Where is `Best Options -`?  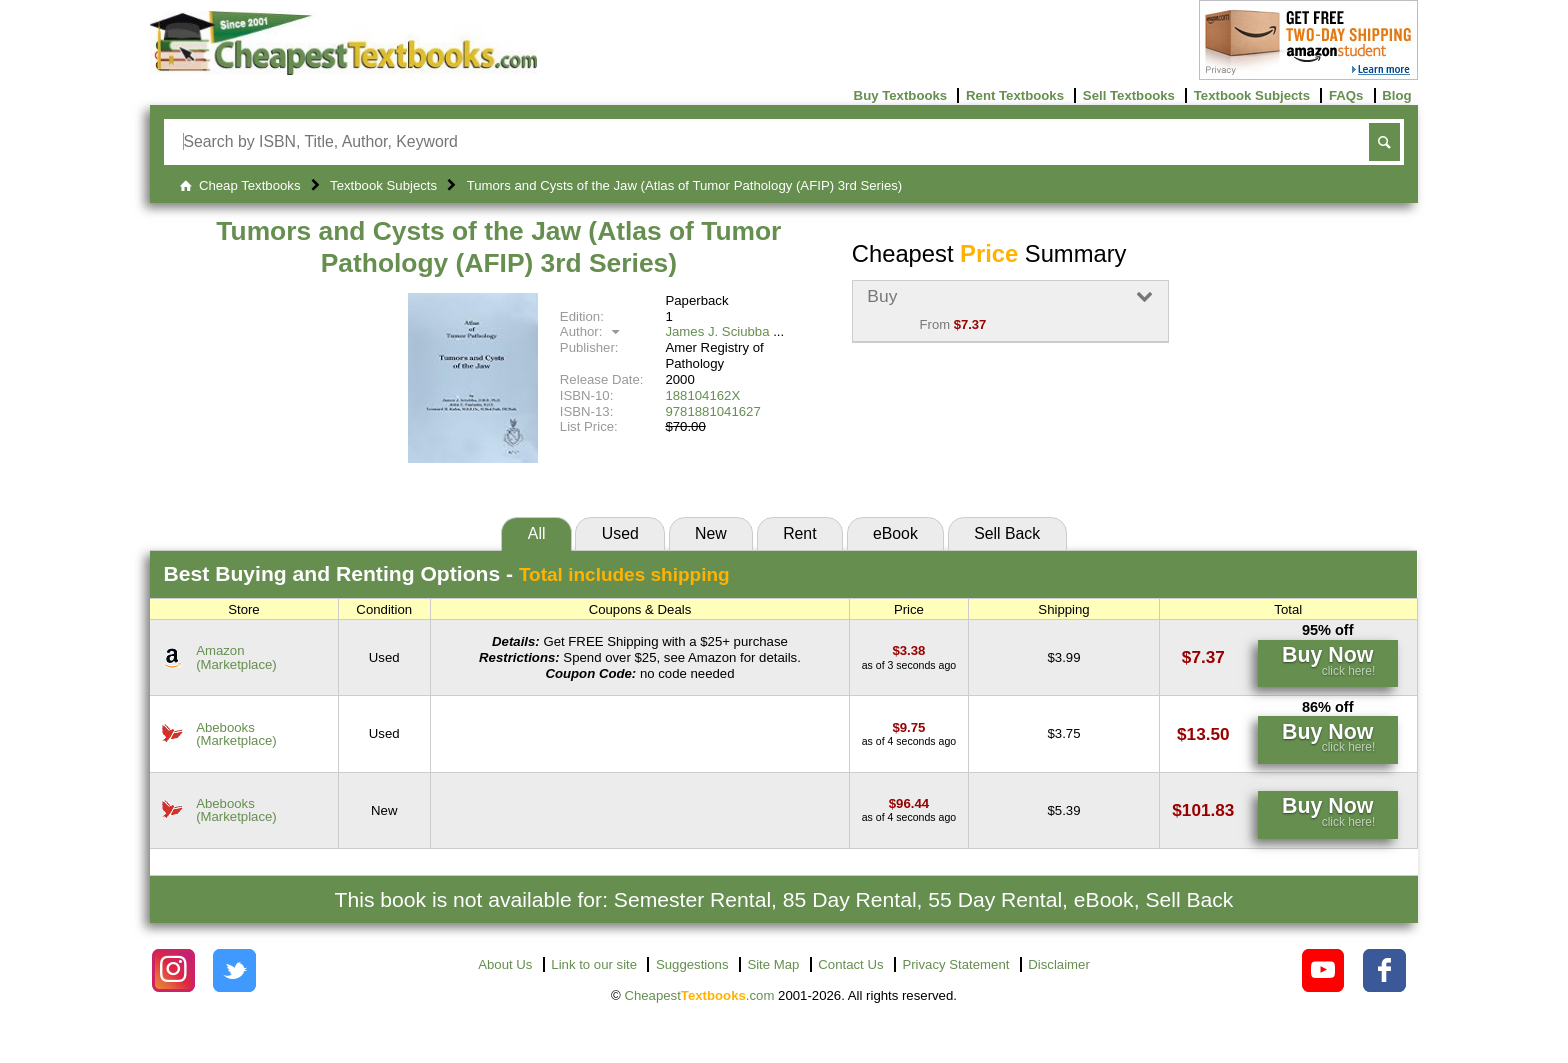
Best Options - is located at coordinates (447, 573).